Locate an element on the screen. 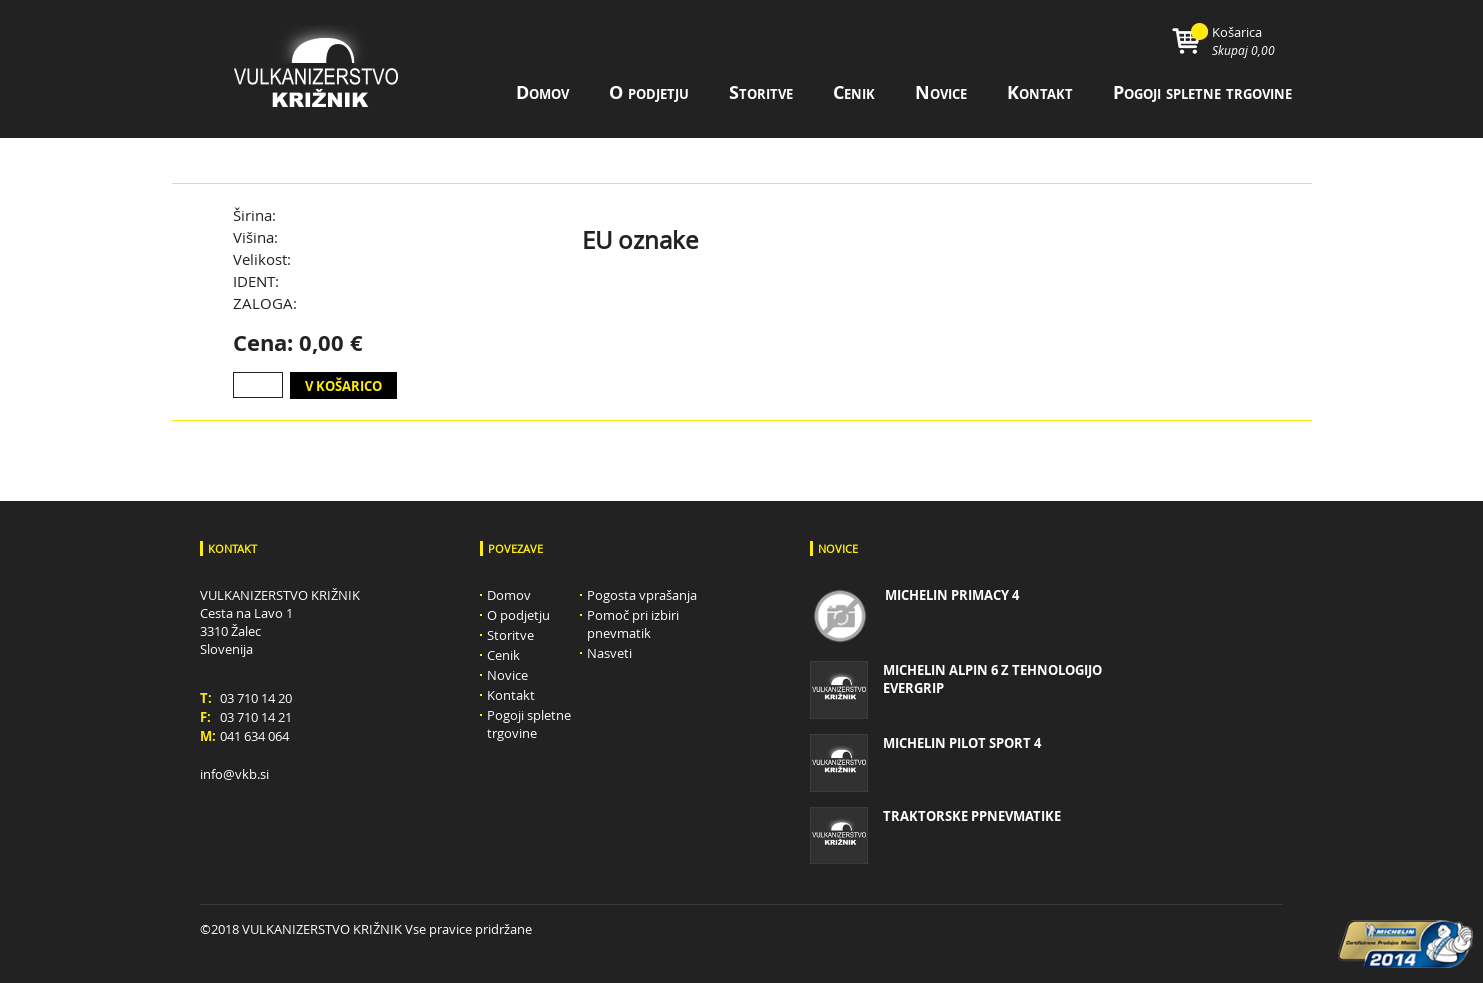 The image size is (1483, 983). O podjetju is located at coordinates (649, 92).